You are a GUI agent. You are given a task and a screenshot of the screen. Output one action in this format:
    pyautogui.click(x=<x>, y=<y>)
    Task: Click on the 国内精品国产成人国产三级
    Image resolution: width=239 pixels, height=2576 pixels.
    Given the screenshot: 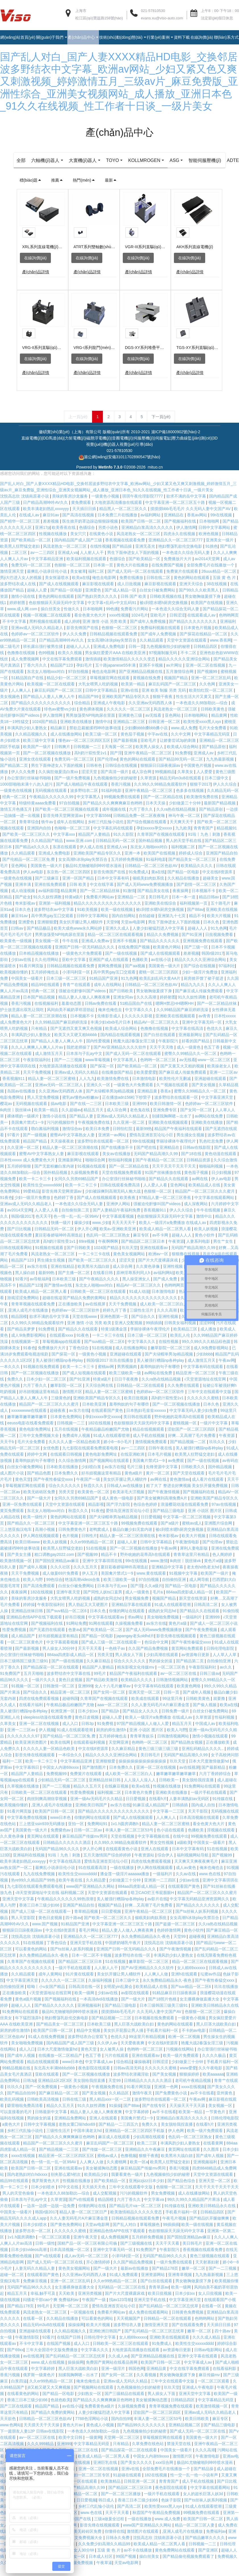 What is the action you would take?
    pyautogui.click(x=78, y=550)
    